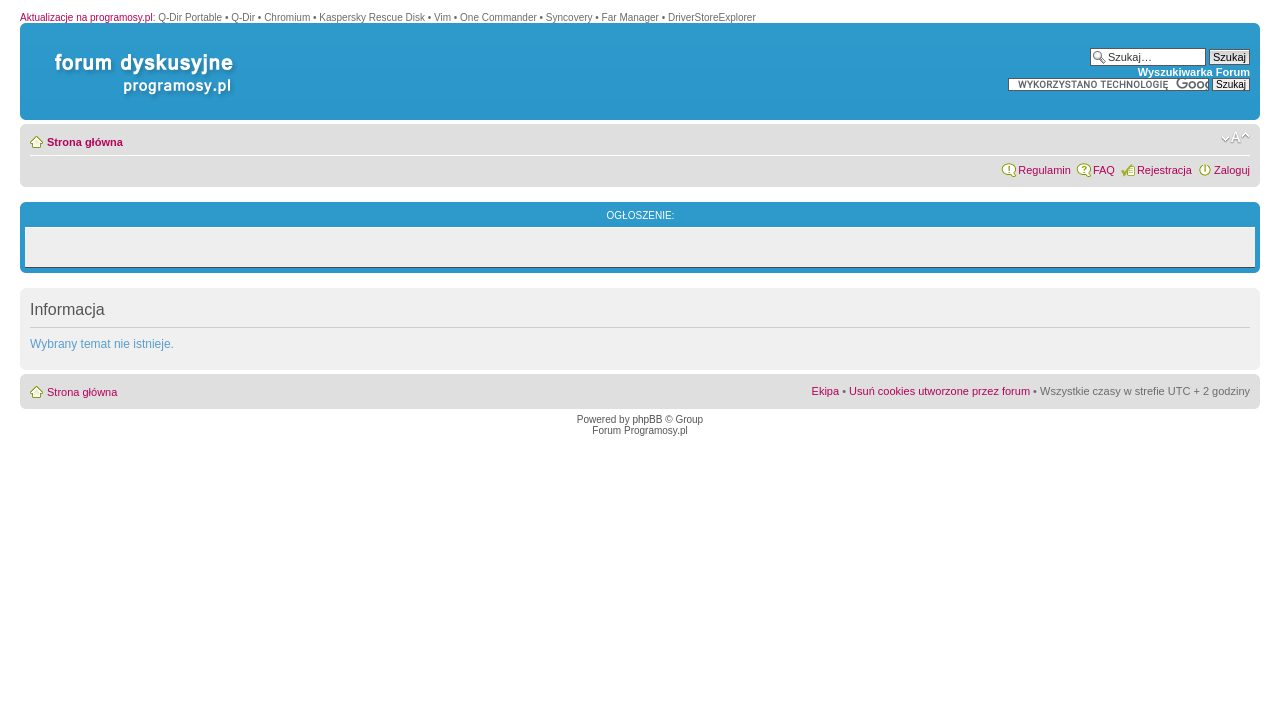  Describe the element at coordinates (939, 391) in the screenshot. I see `Usuń cookies utworzone przez forum` at that location.